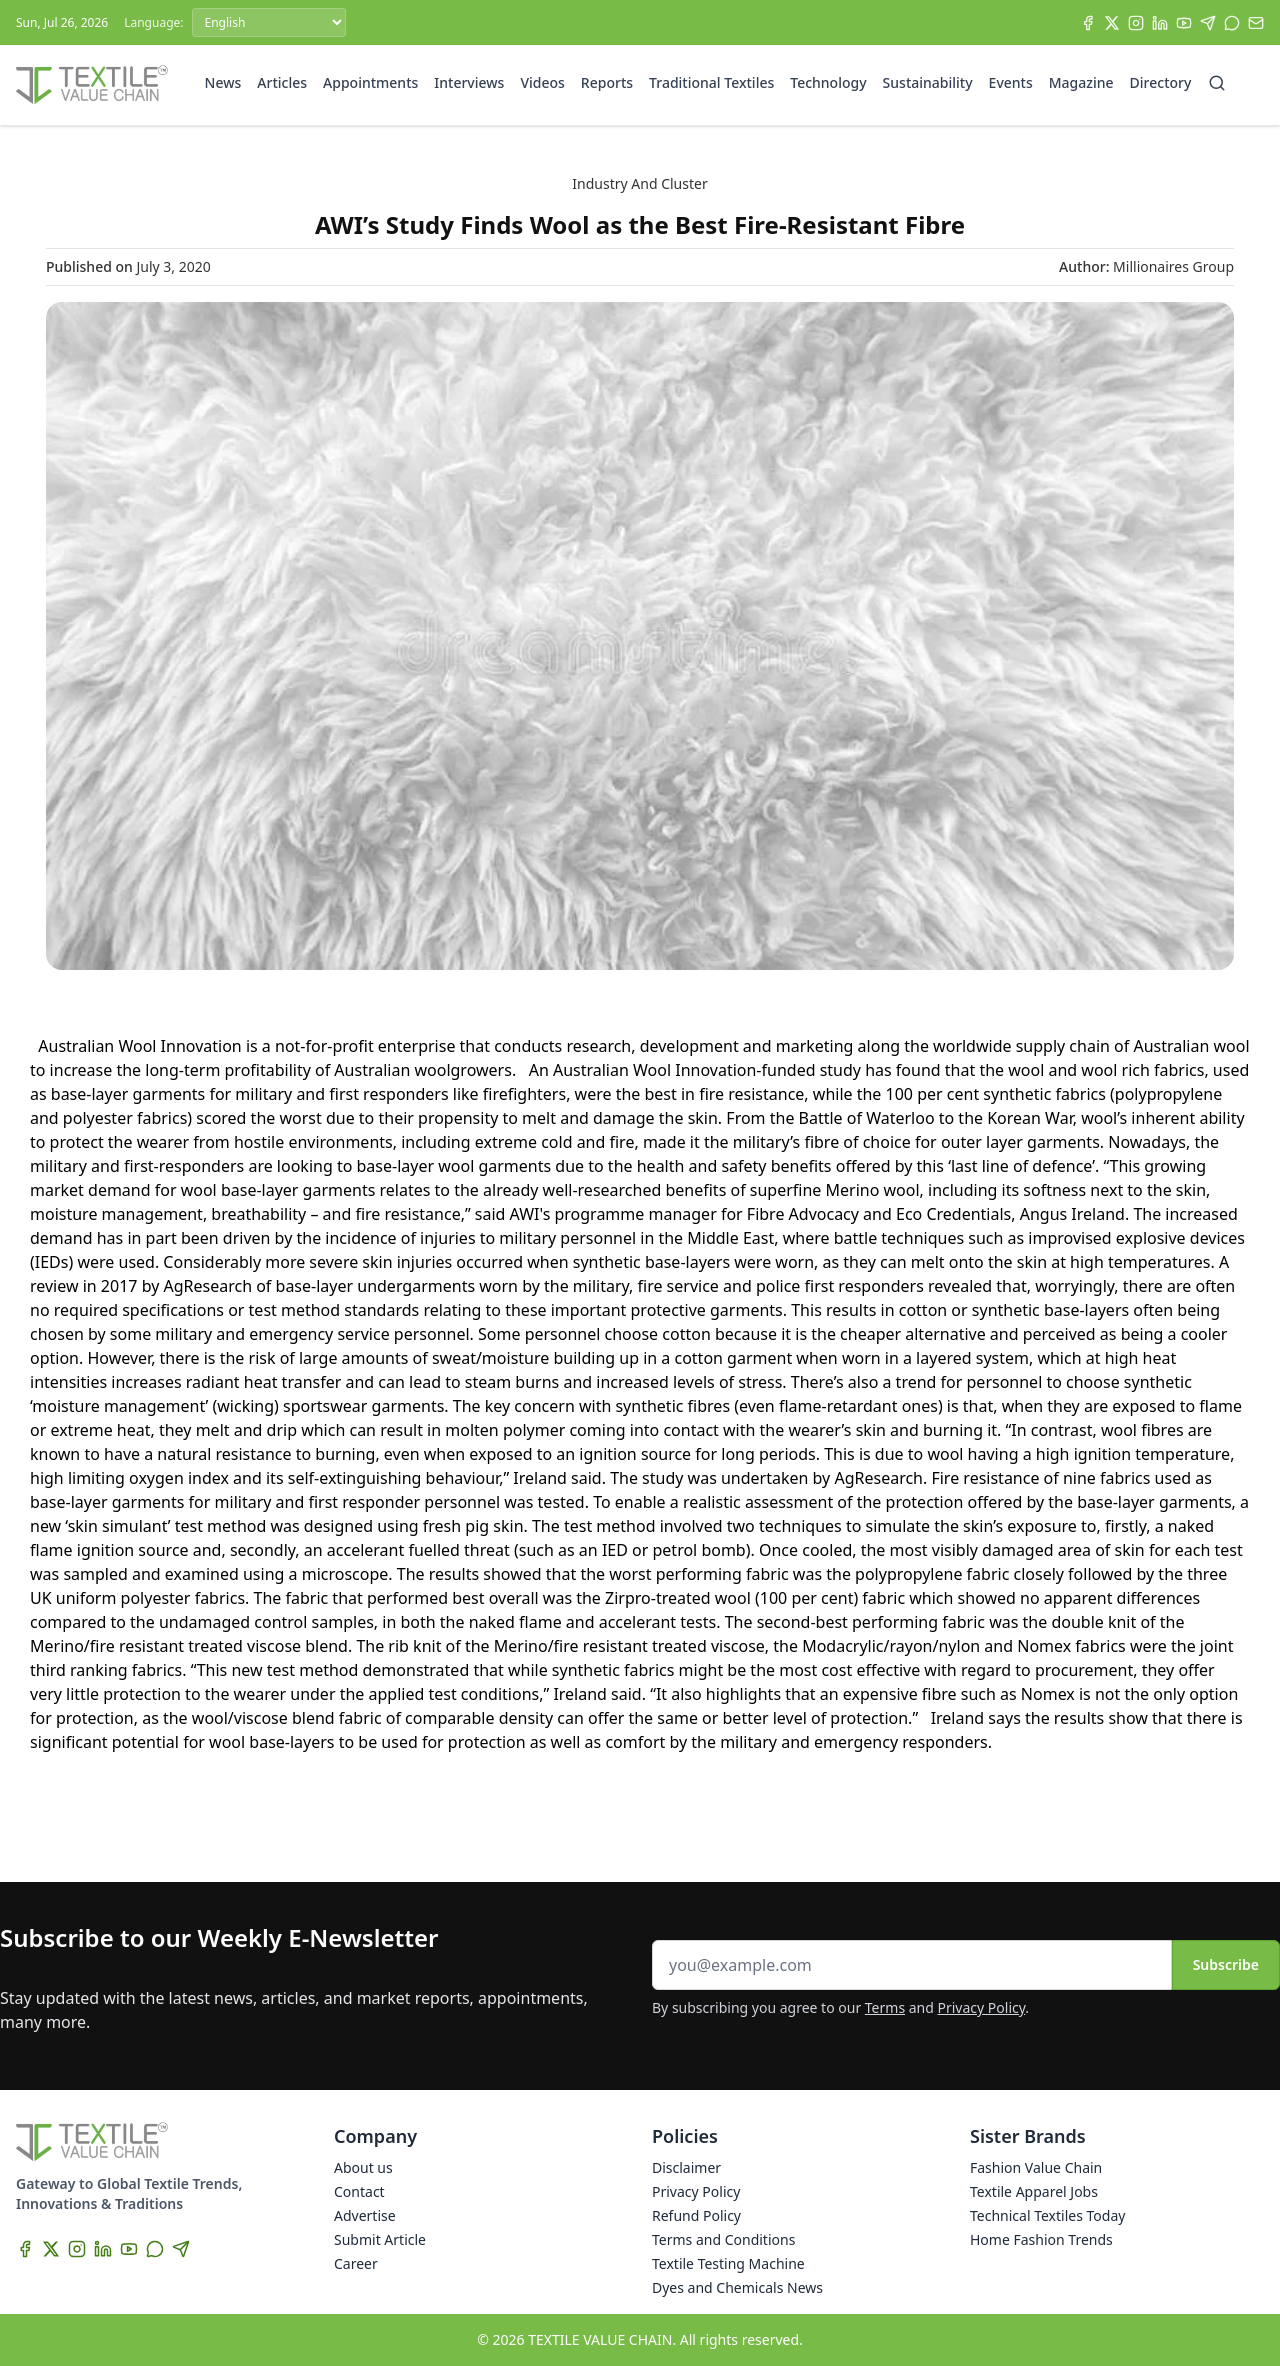 This screenshot has height=2366, width=1280. Describe the element at coordinates (711, 82) in the screenshot. I see `Traditional Textiles` at that location.